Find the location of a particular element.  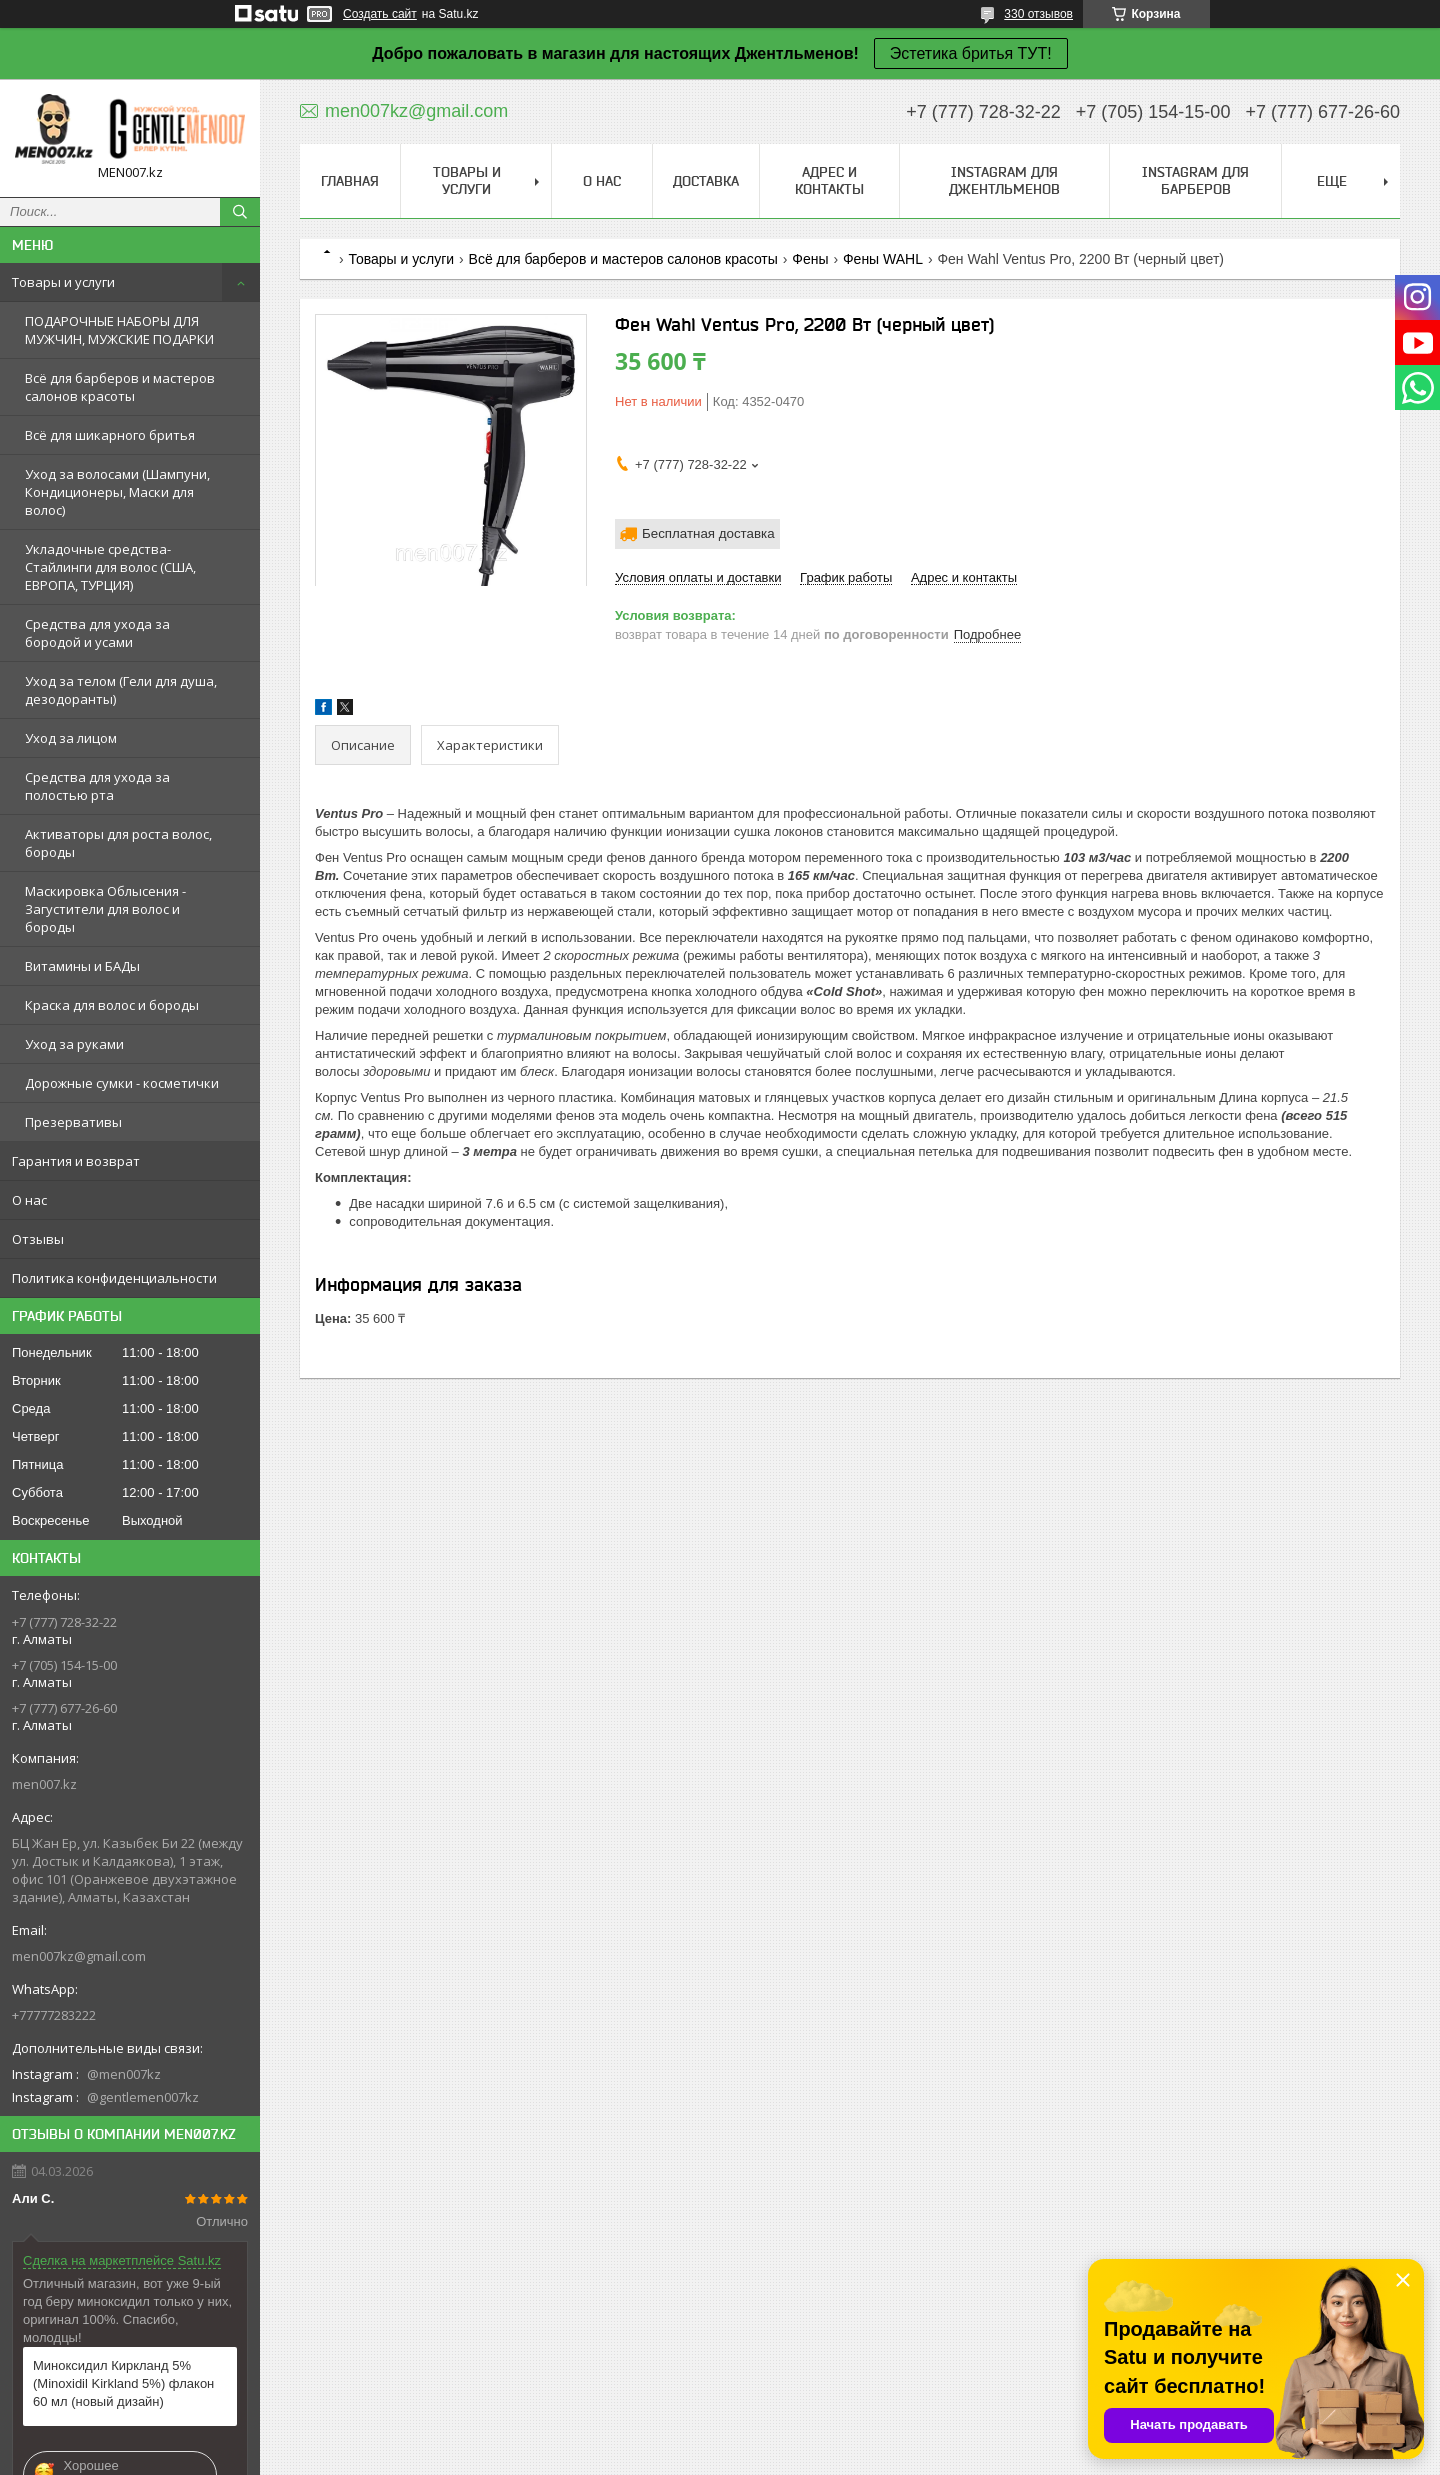

Всё для шикарного бритья is located at coordinates (110, 435).